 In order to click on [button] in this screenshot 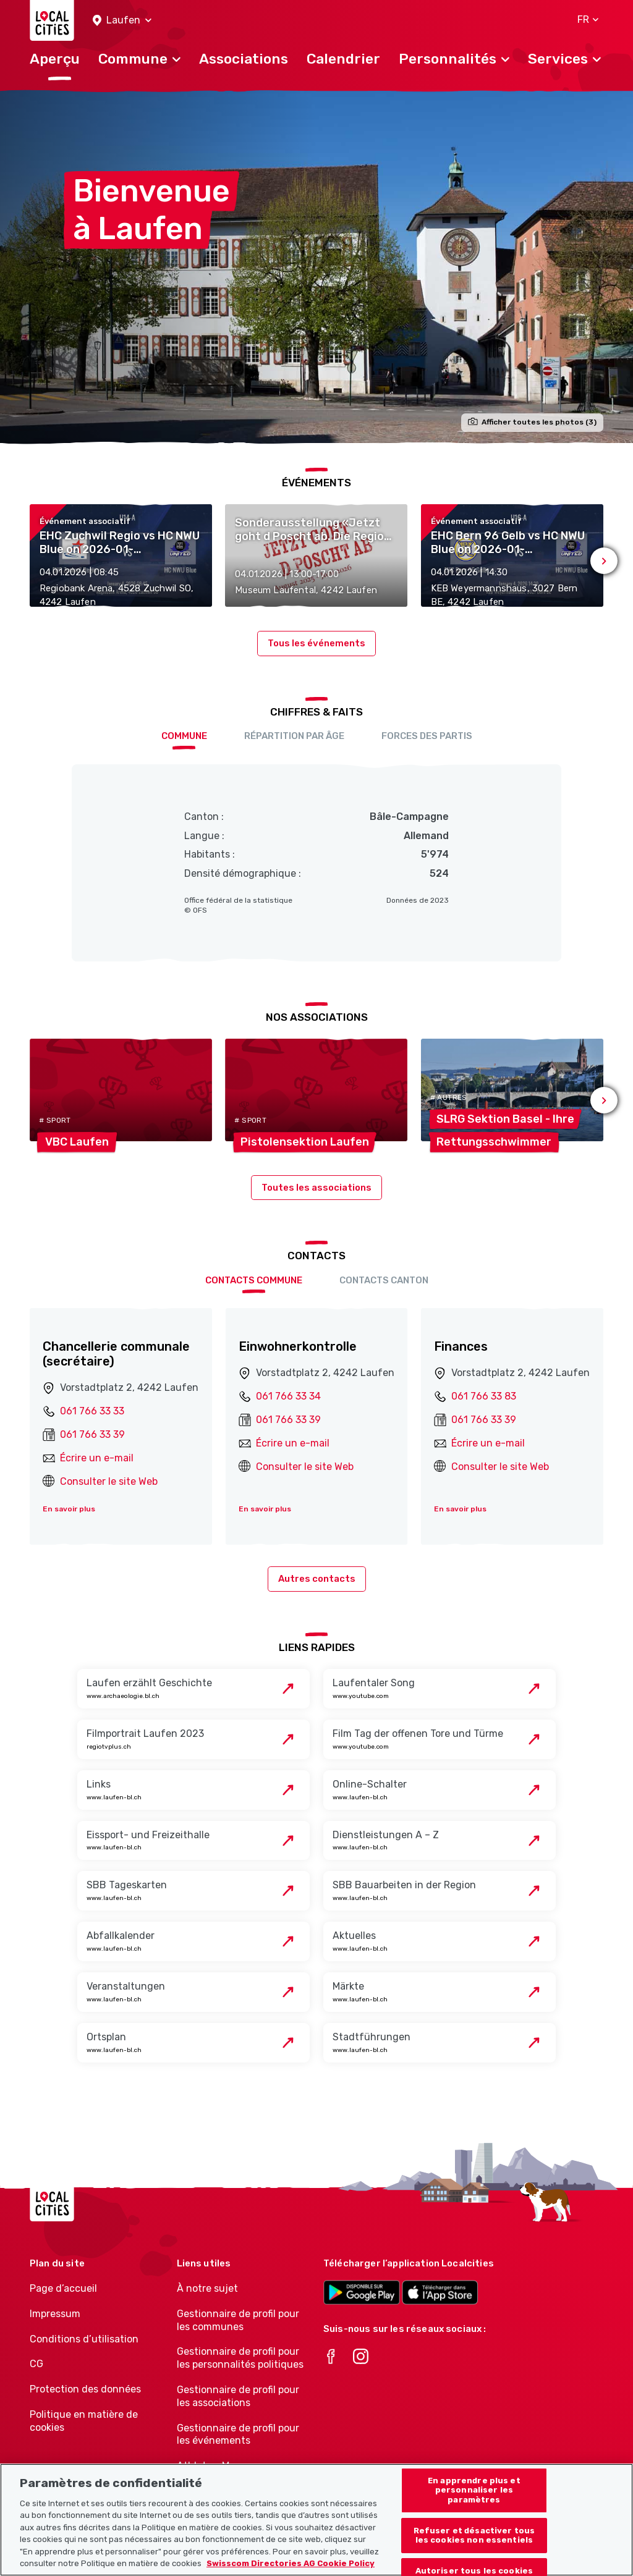, I will do `click(122, 20)`.